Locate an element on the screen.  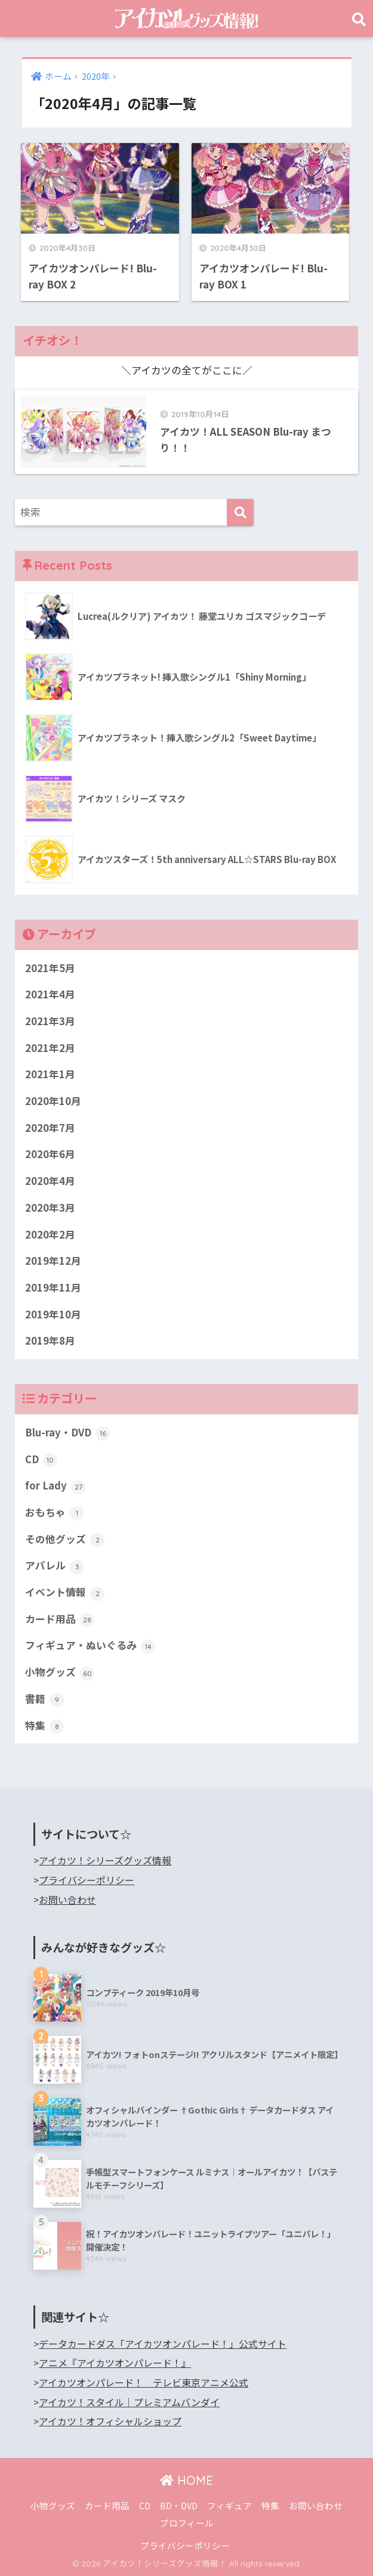
おもちゃ is located at coordinates (54, 1512).